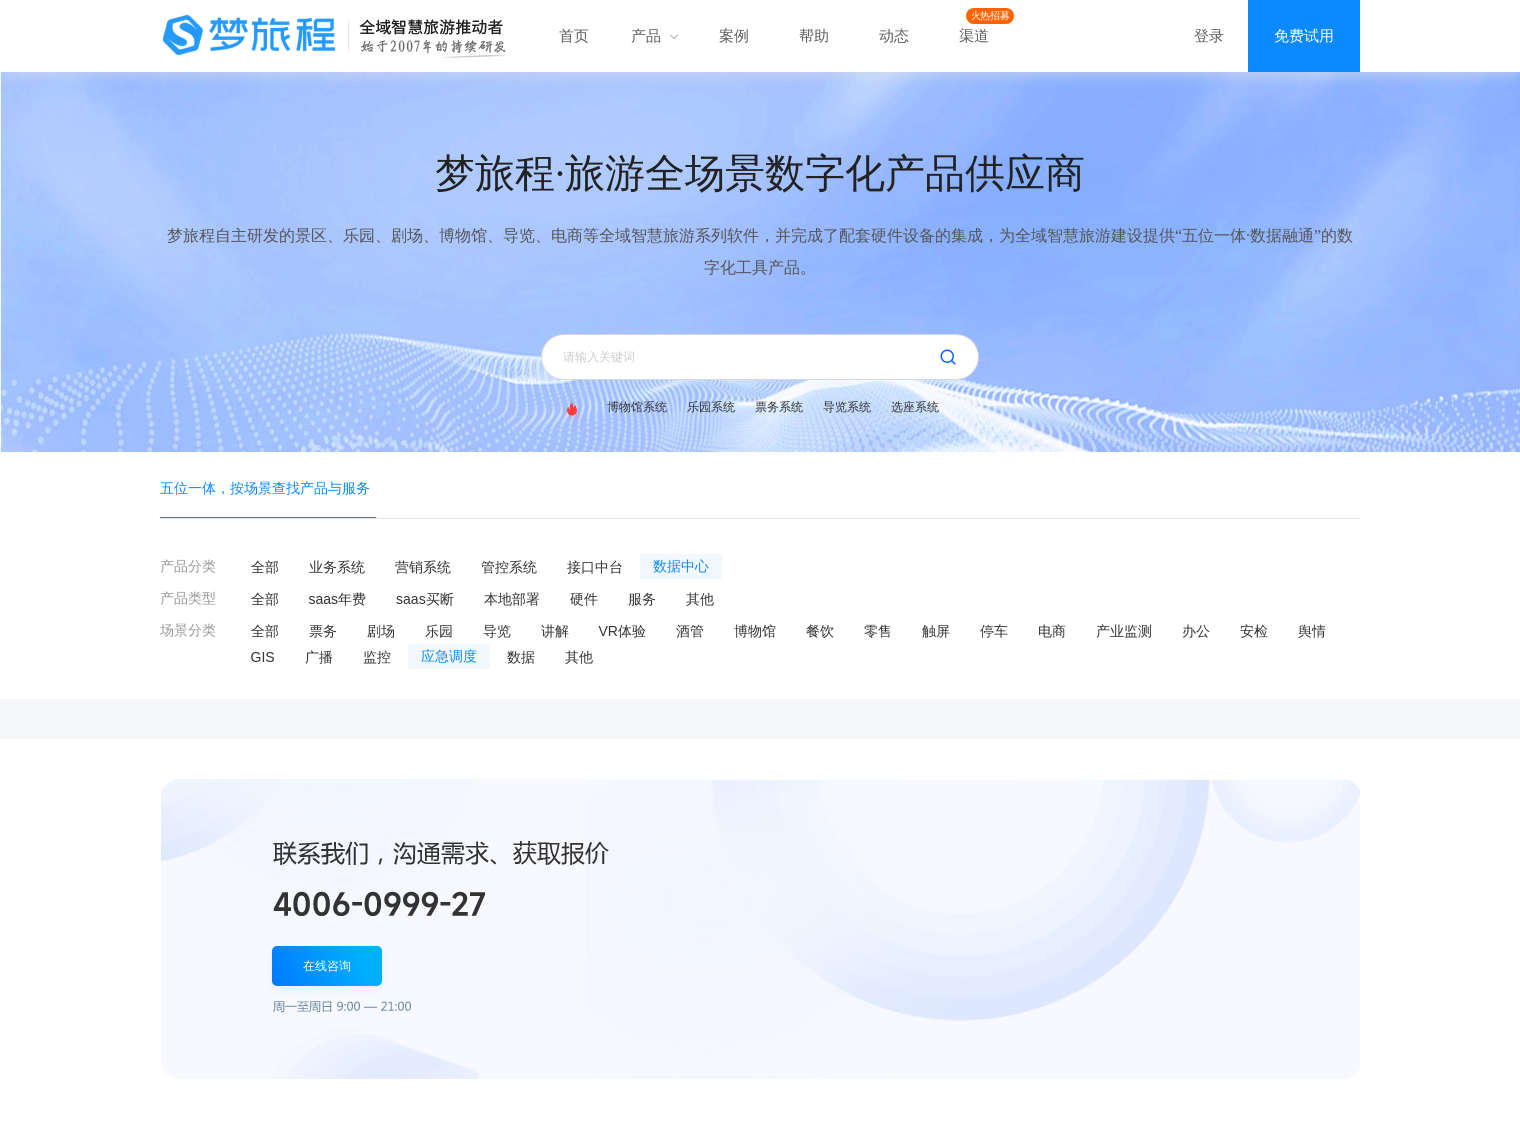 This screenshot has width=1520, height=1137. What do you see at coordinates (642, 599) in the screenshot?
I see `服务` at bounding box center [642, 599].